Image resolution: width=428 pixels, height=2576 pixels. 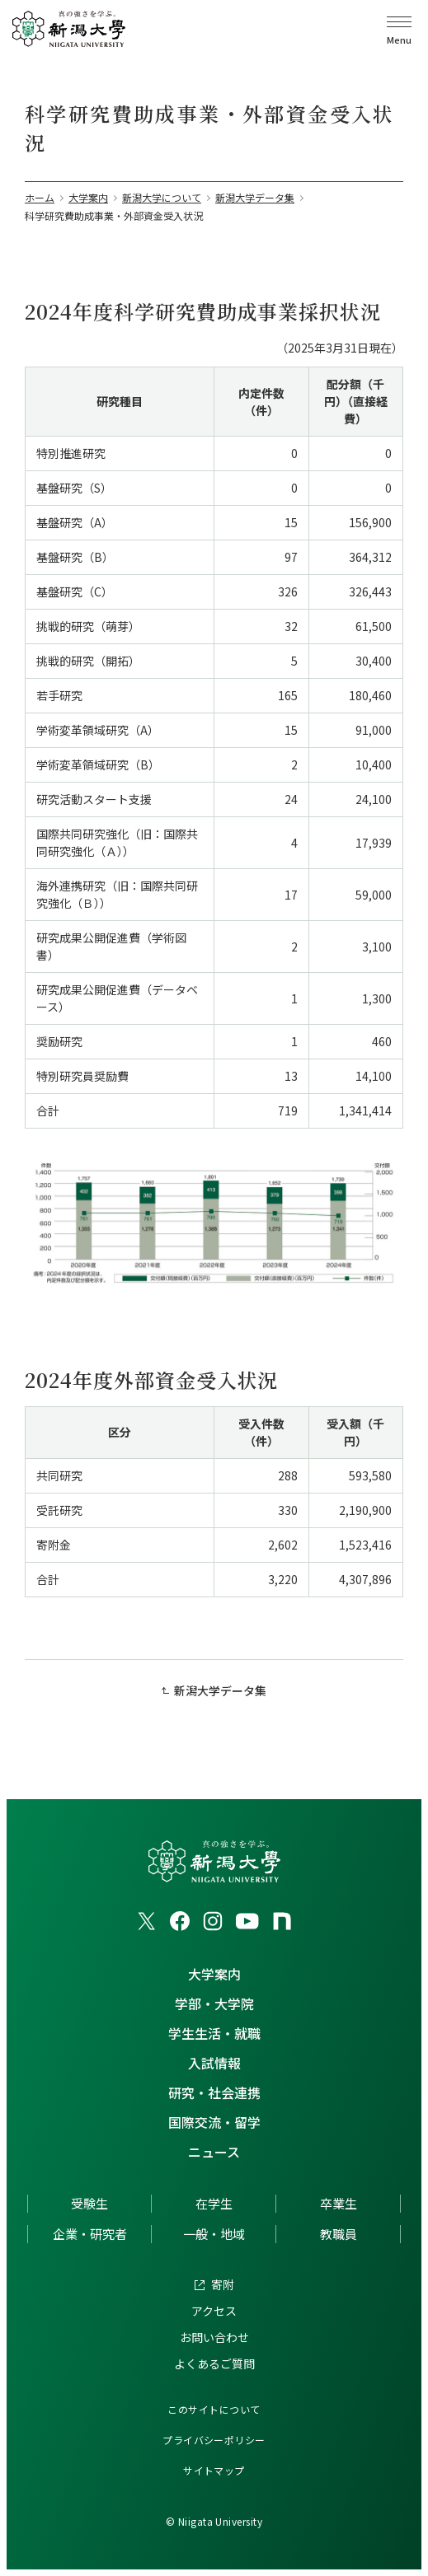 What do you see at coordinates (214, 2363) in the screenshot?
I see `よくあるご質問` at bounding box center [214, 2363].